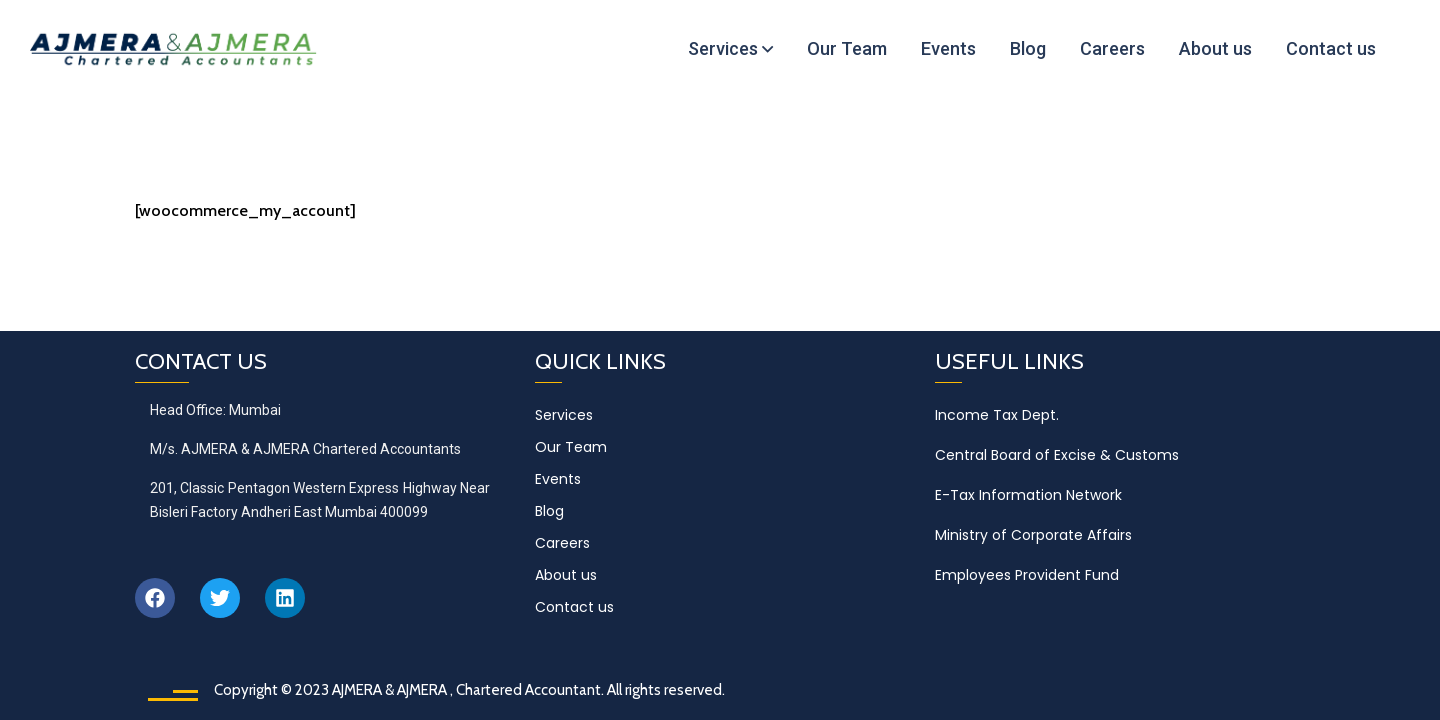 This screenshot has height=720, width=1440. Describe the element at coordinates (1027, 575) in the screenshot. I see `Employees Provident Fund` at that location.